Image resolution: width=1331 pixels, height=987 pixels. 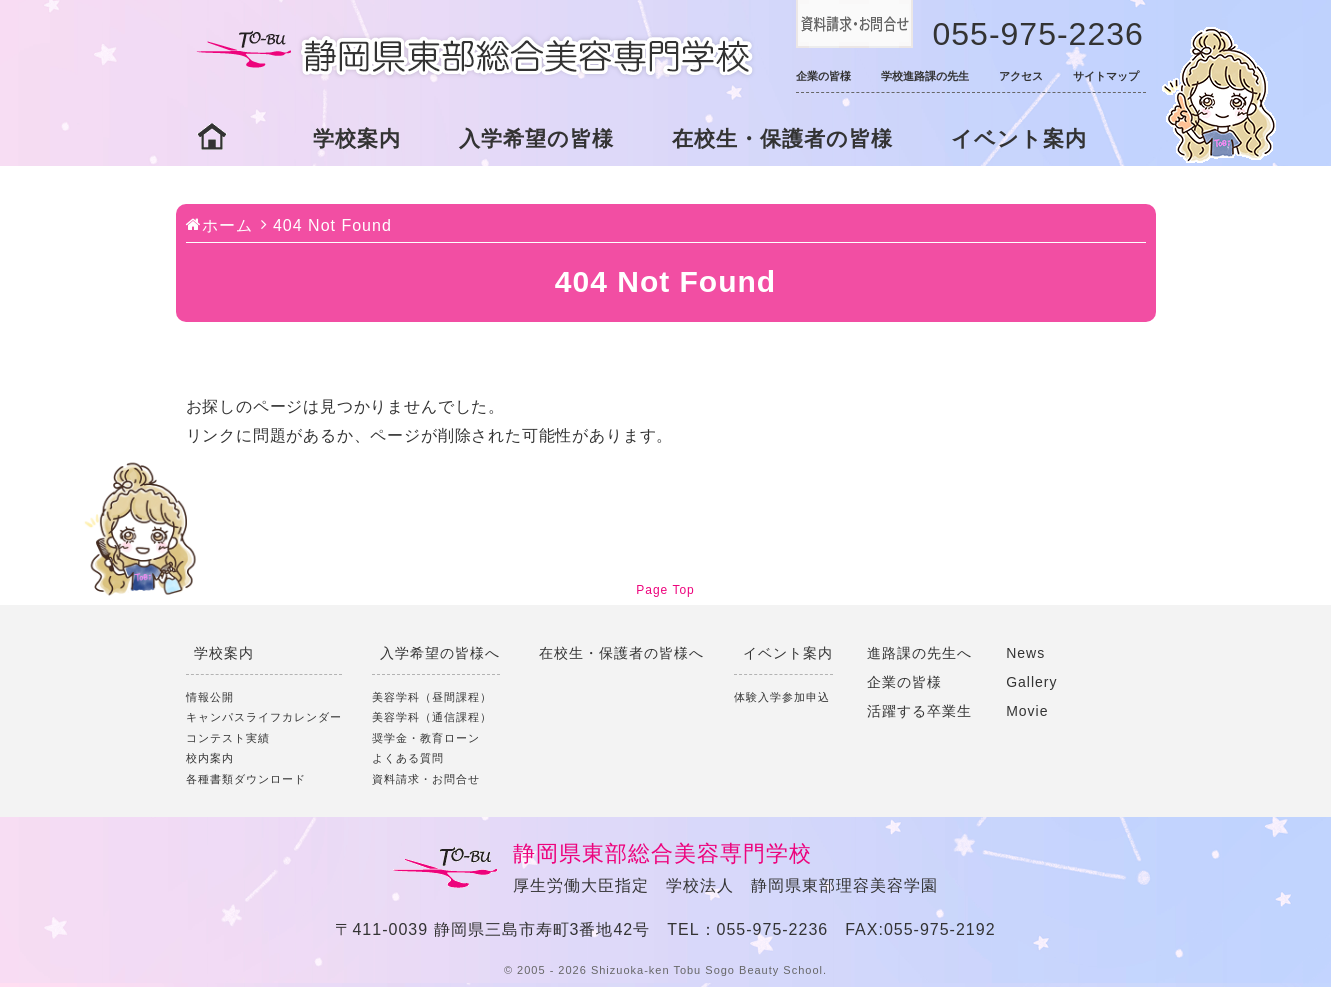 I want to click on 在校生・保護者の皆様, so click(x=782, y=138).